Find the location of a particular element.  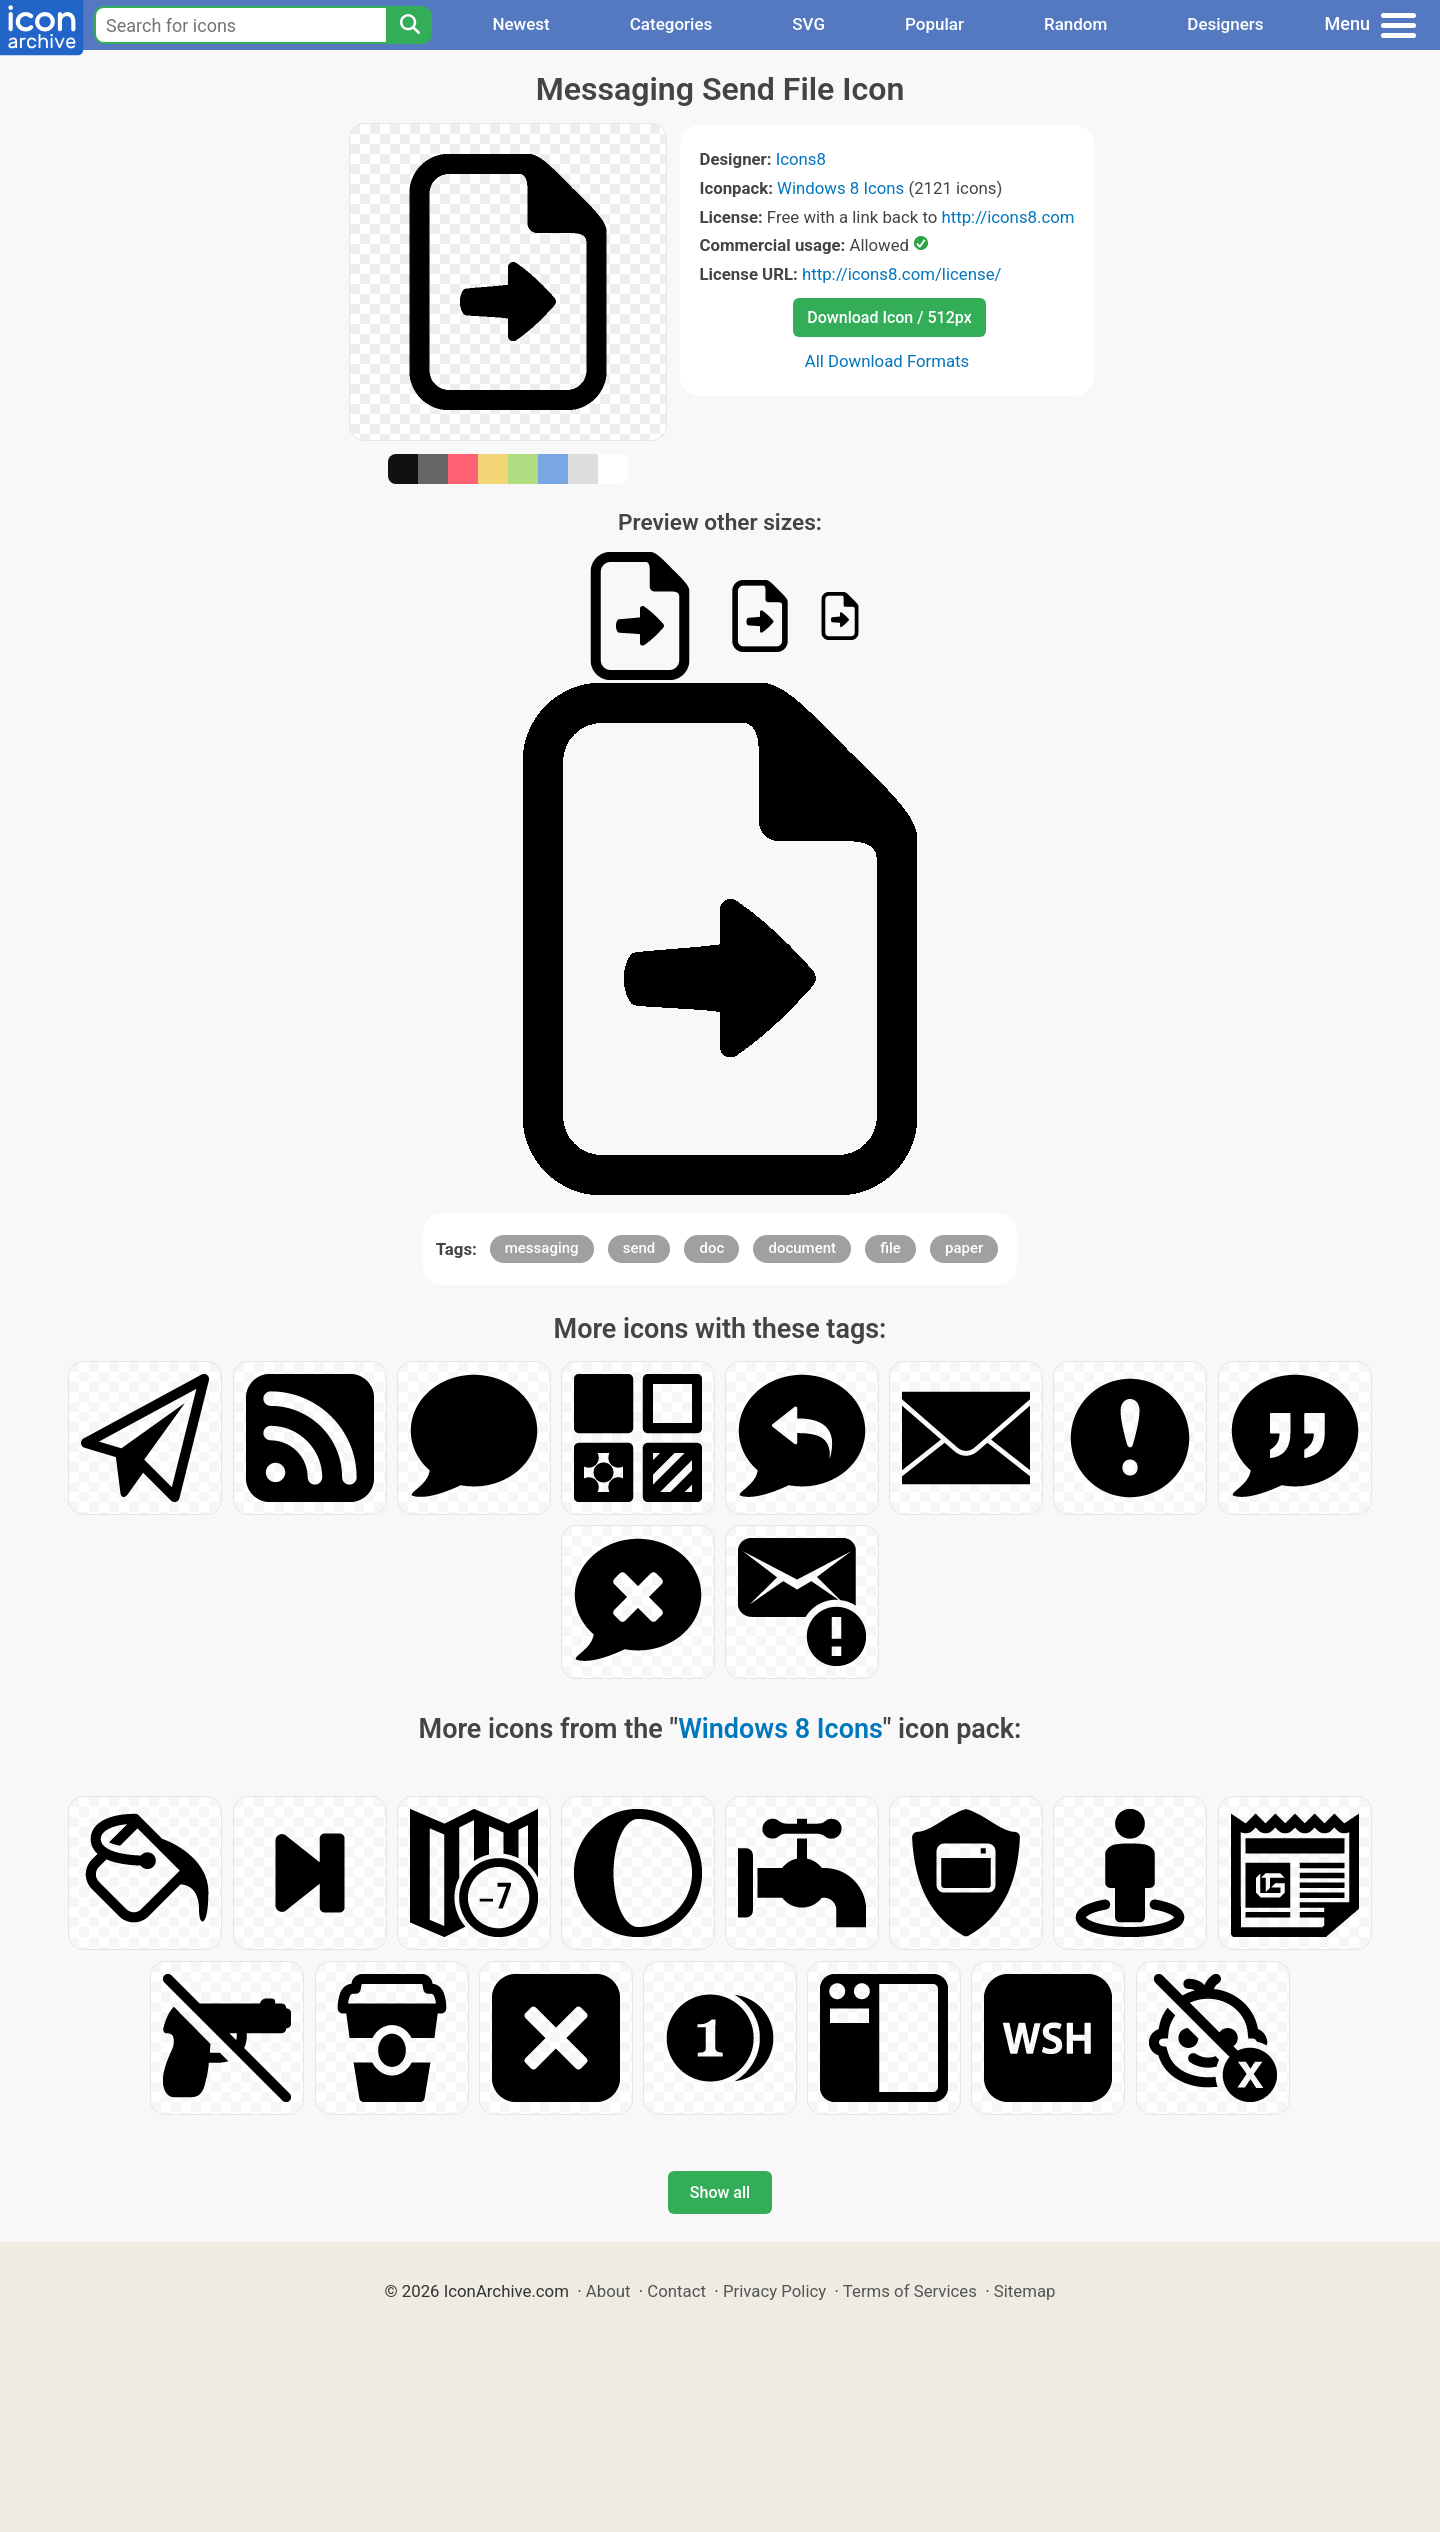

http://icons8.com is located at coordinates (1007, 217).